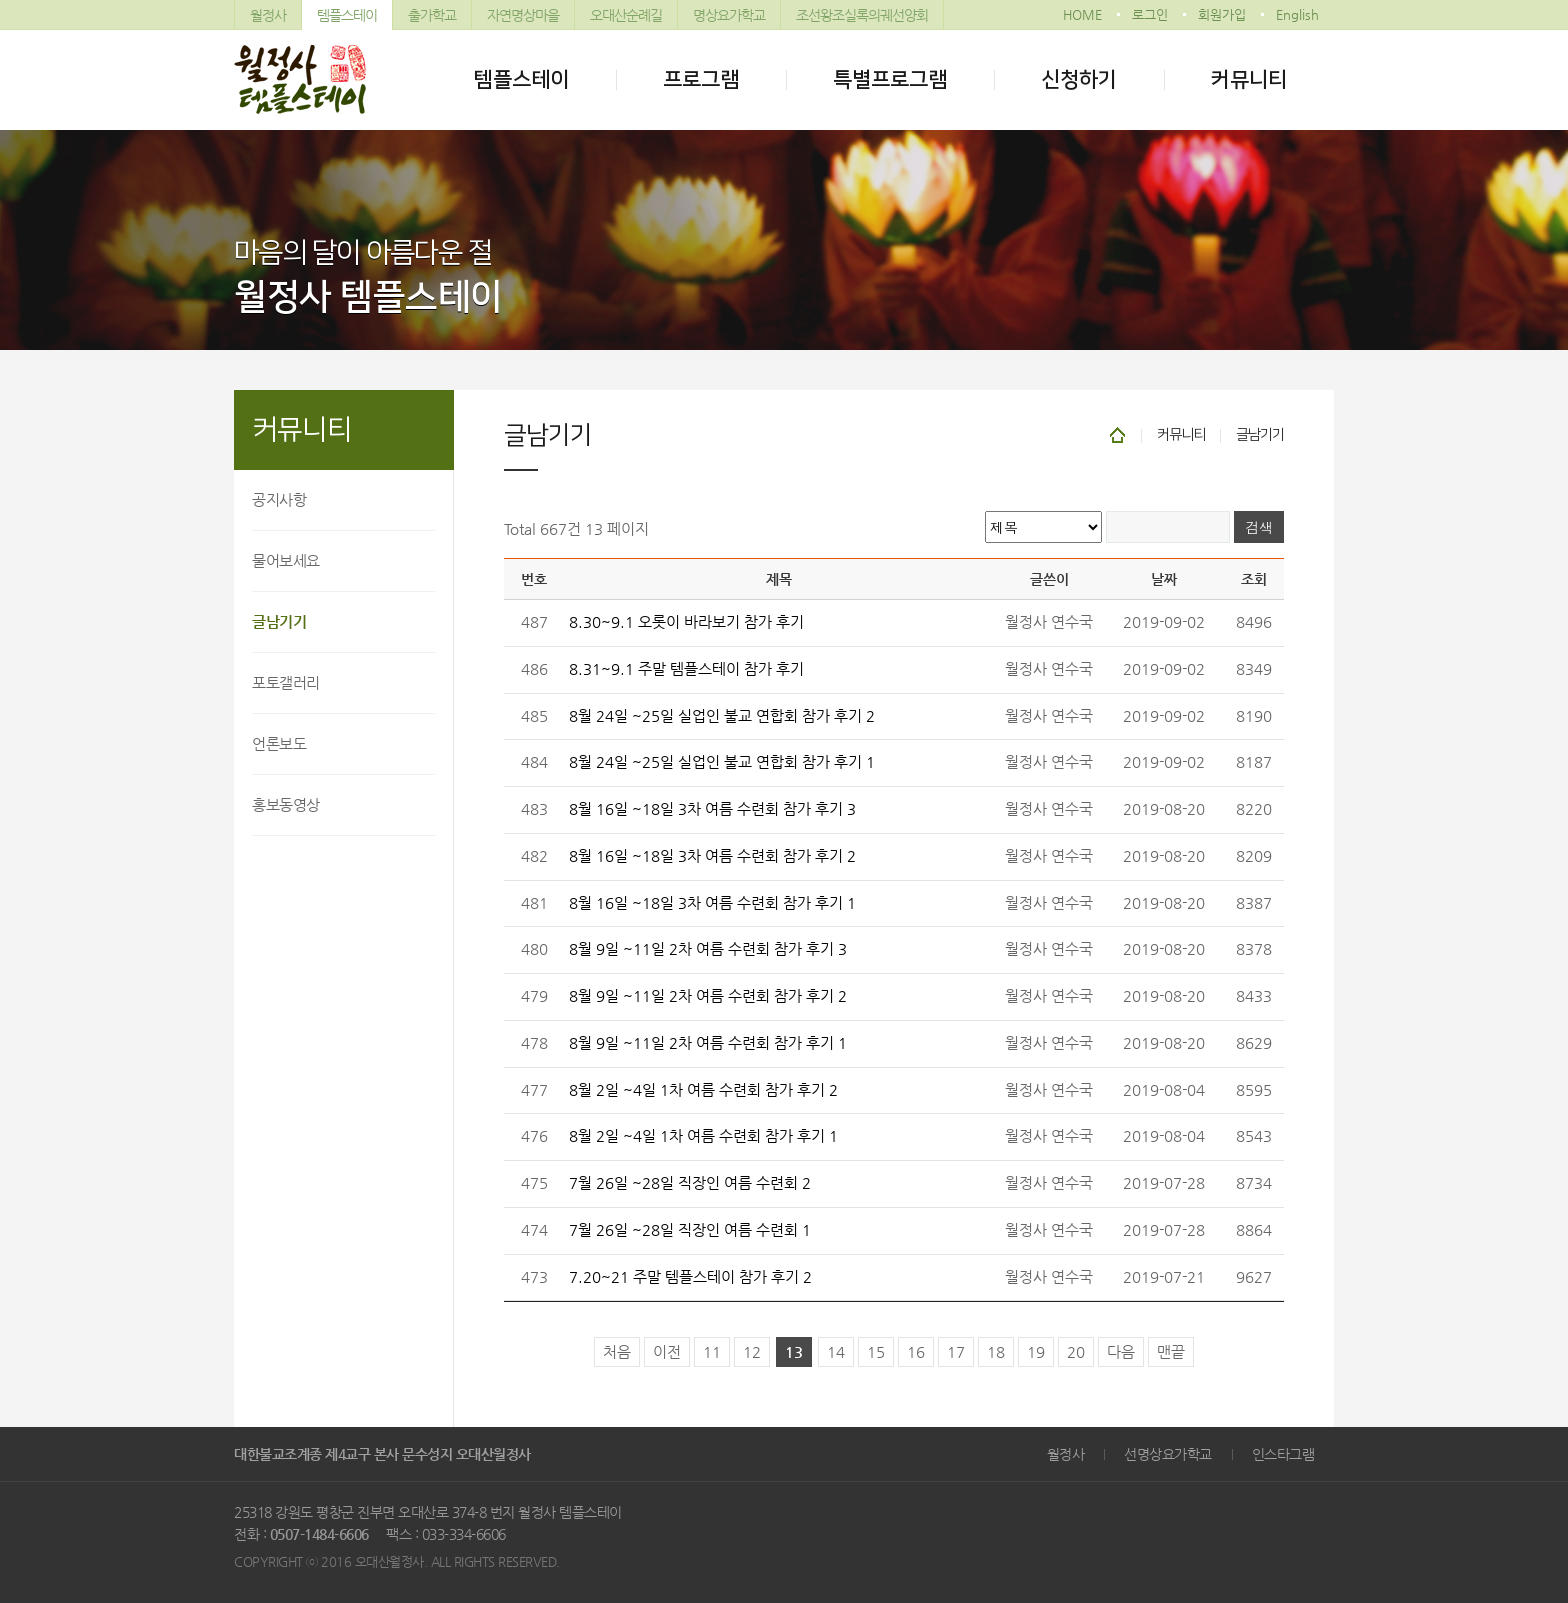 This screenshot has width=1568, height=1603. What do you see at coordinates (432, 15) in the screenshot?
I see `출가학교` at bounding box center [432, 15].